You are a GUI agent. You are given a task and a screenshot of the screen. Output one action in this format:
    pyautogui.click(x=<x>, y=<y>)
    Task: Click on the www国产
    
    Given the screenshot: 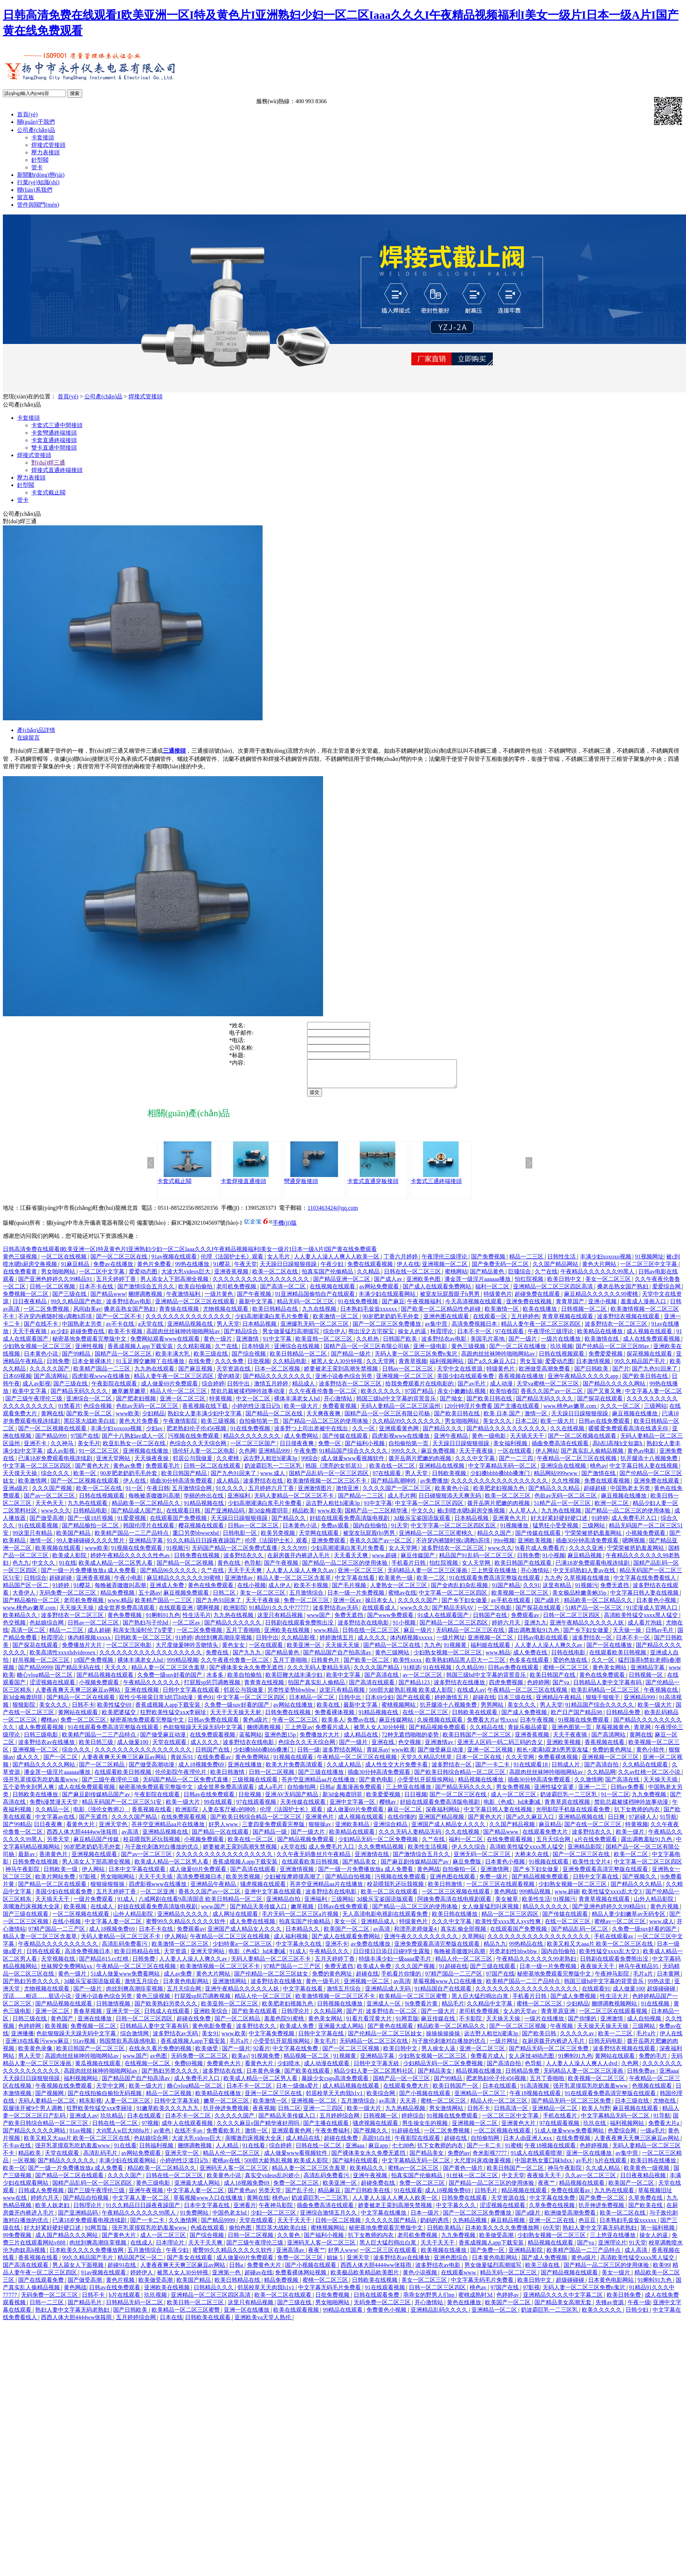 What is the action you would take?
    pyautogui.click(x=319, y=1620)
    